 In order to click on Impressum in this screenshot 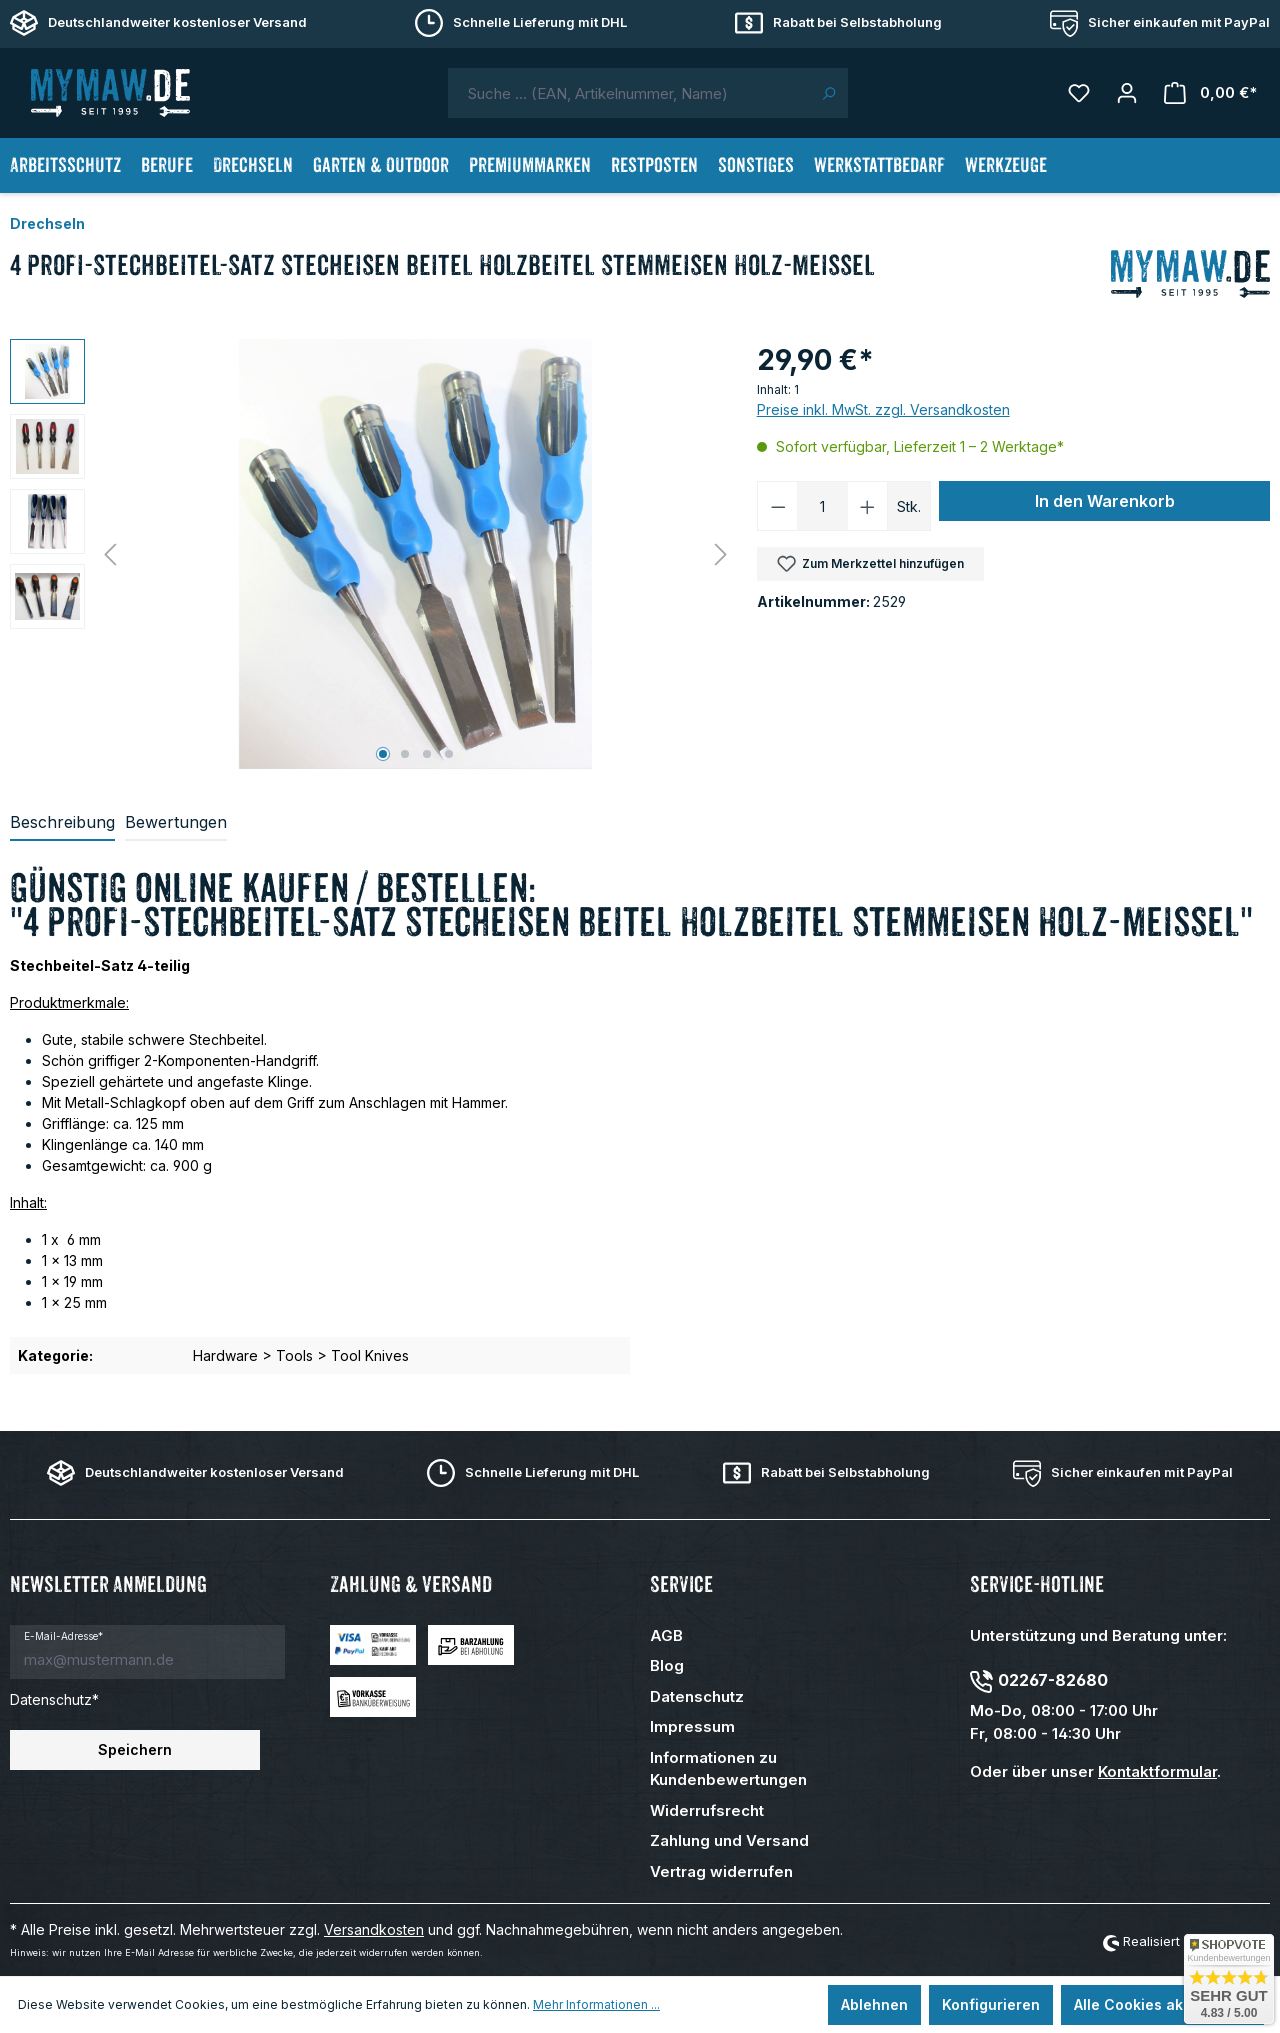, I will do `click(692, 1726)`.